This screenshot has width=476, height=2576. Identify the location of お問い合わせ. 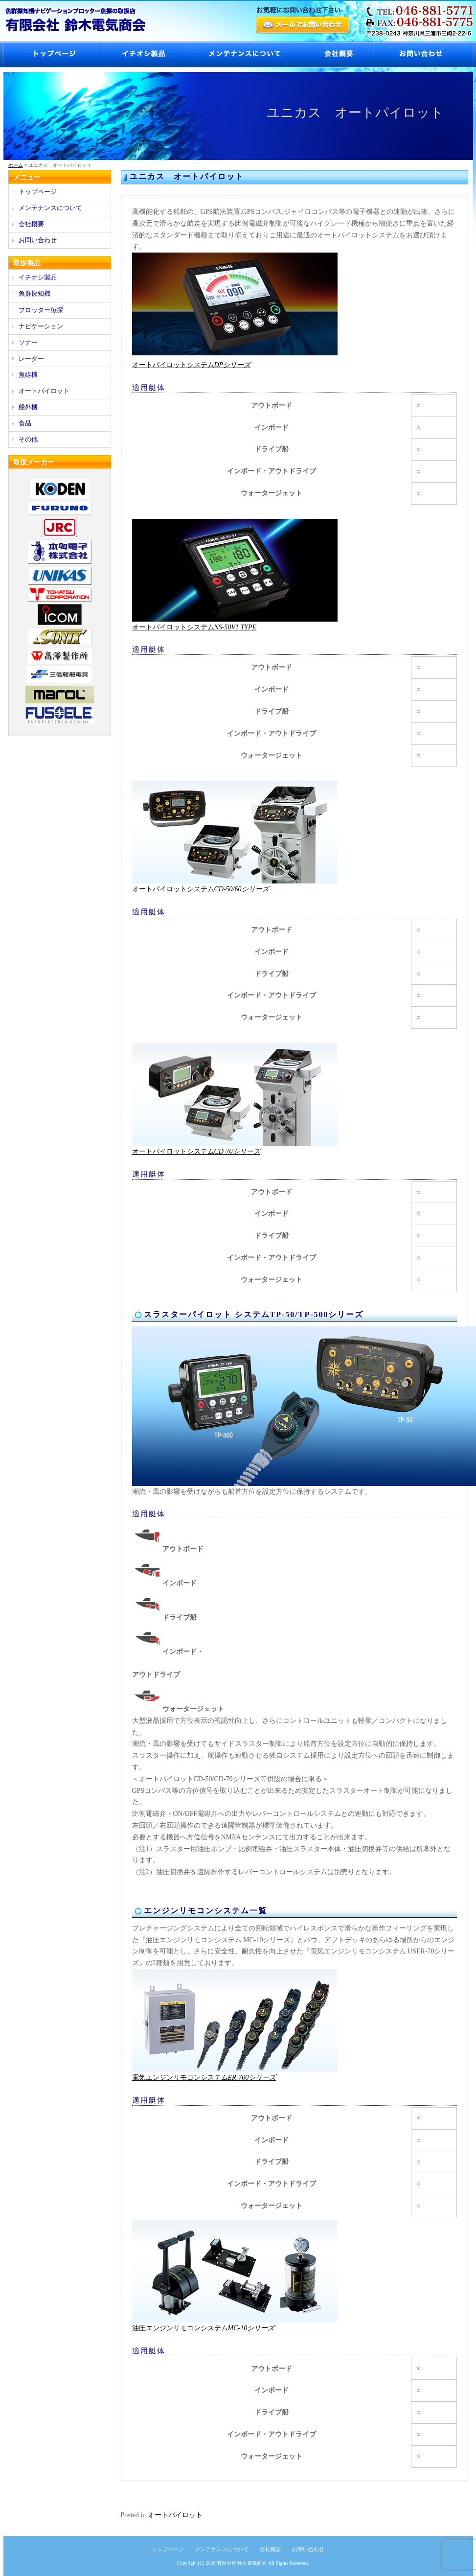
(423, 55).